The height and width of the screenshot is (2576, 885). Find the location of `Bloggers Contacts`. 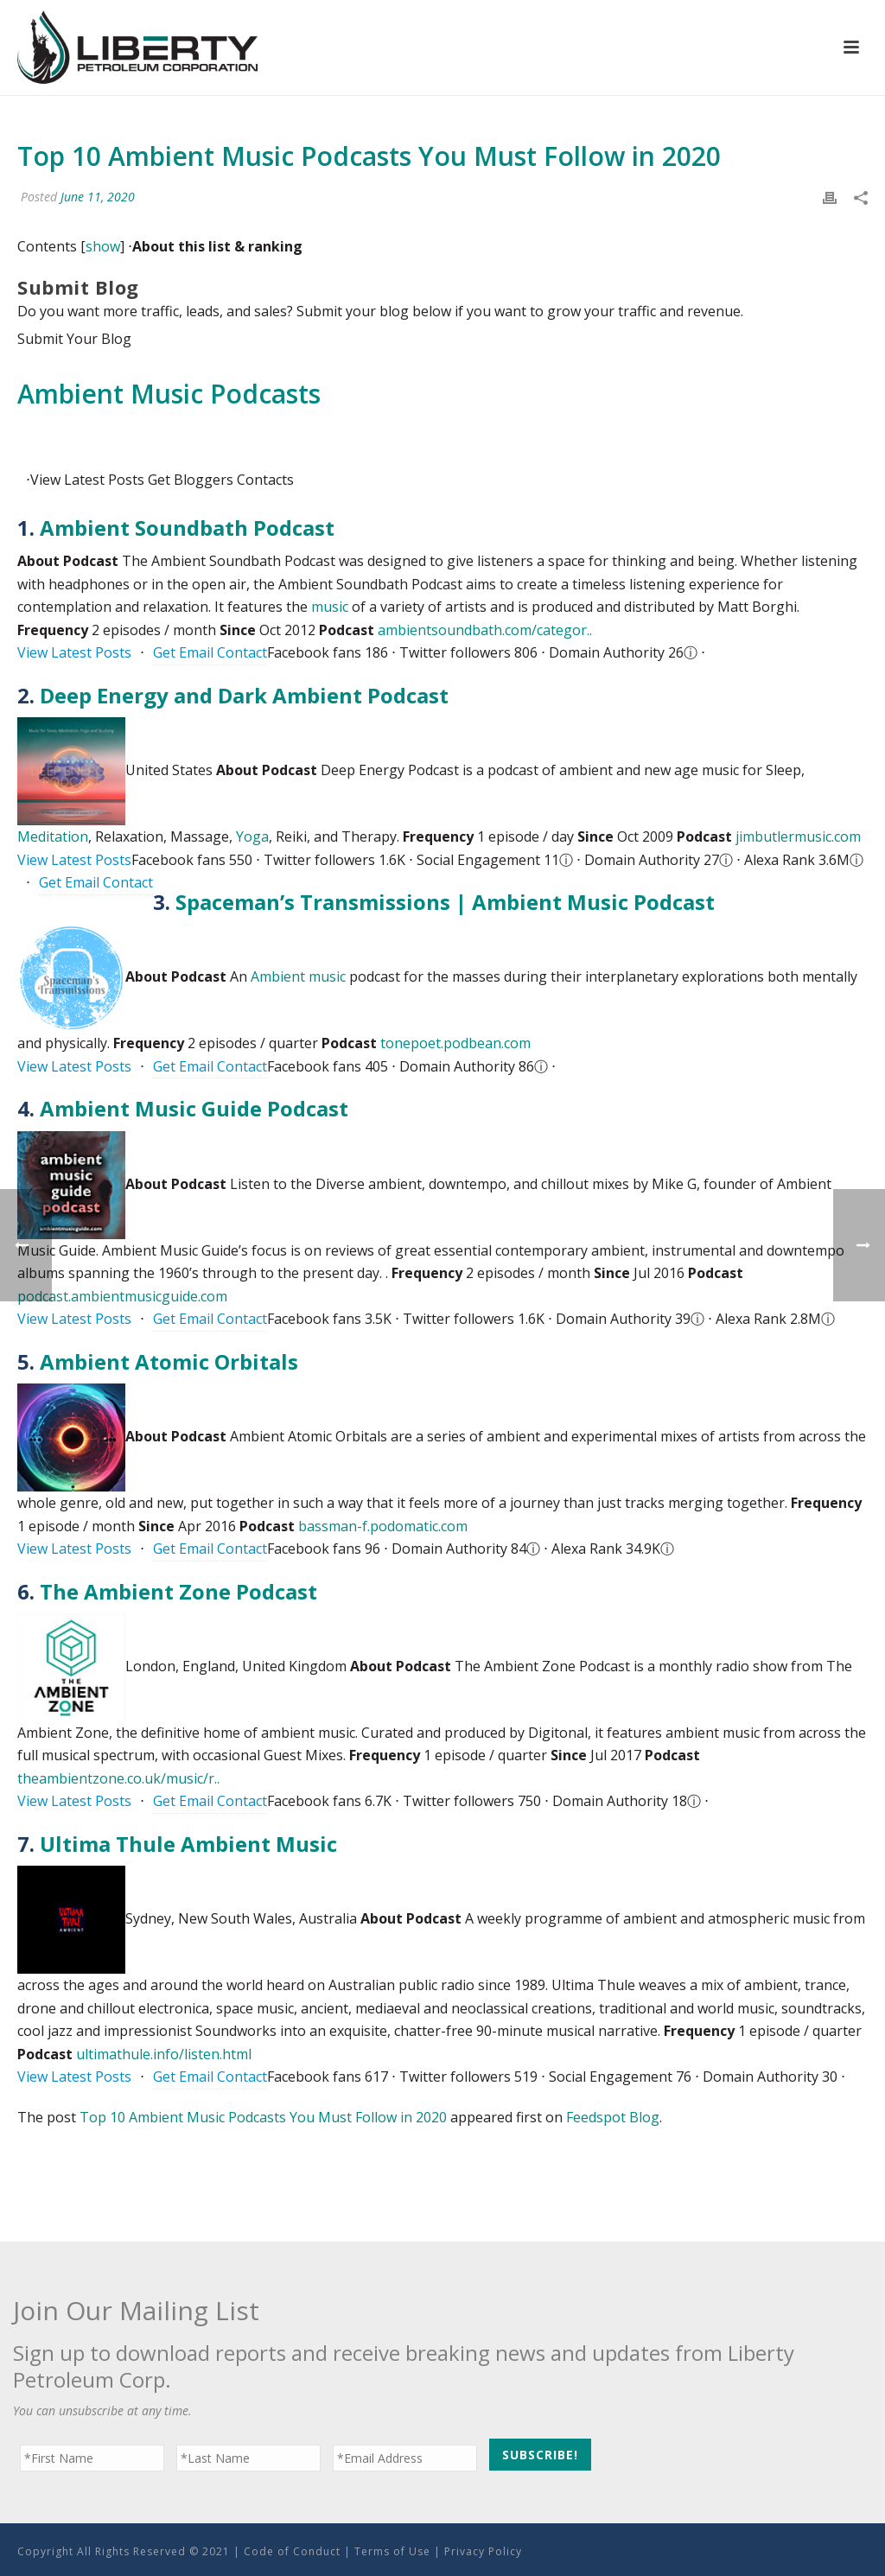

Bloggers Contacts is located at coordinates (221, 479).